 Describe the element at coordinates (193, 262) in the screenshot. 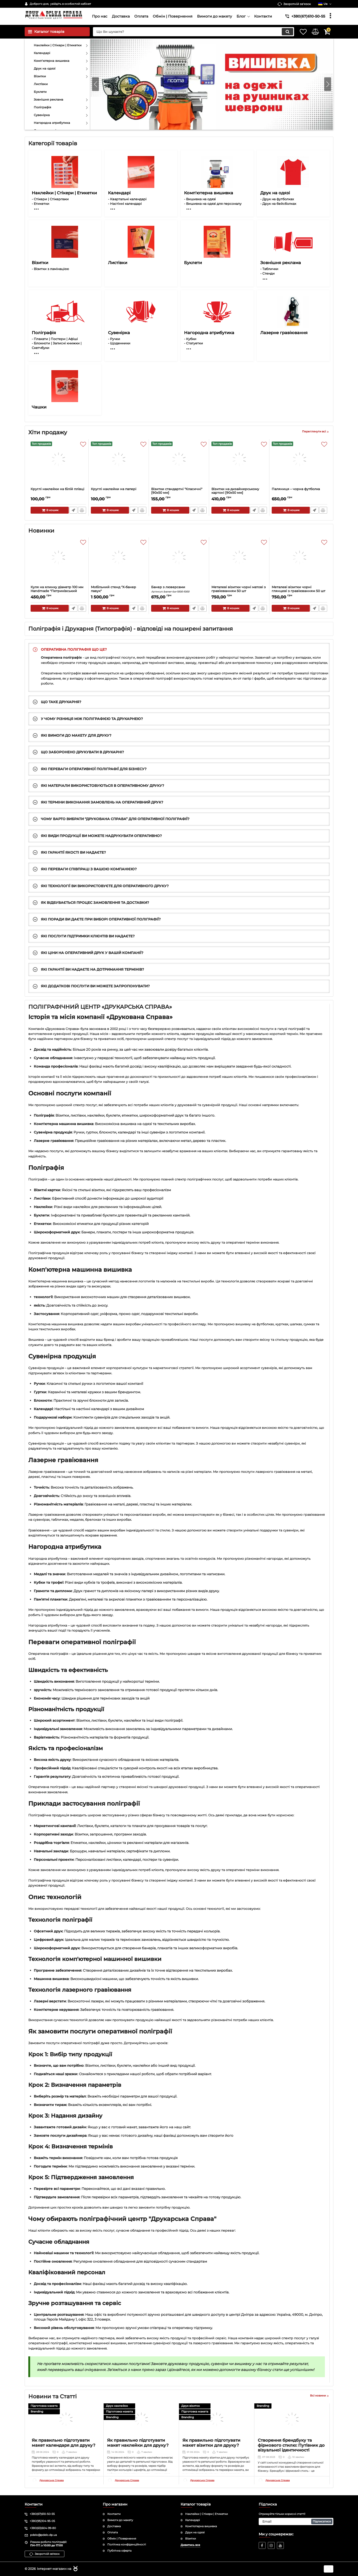

I see `Буклети` at that location.